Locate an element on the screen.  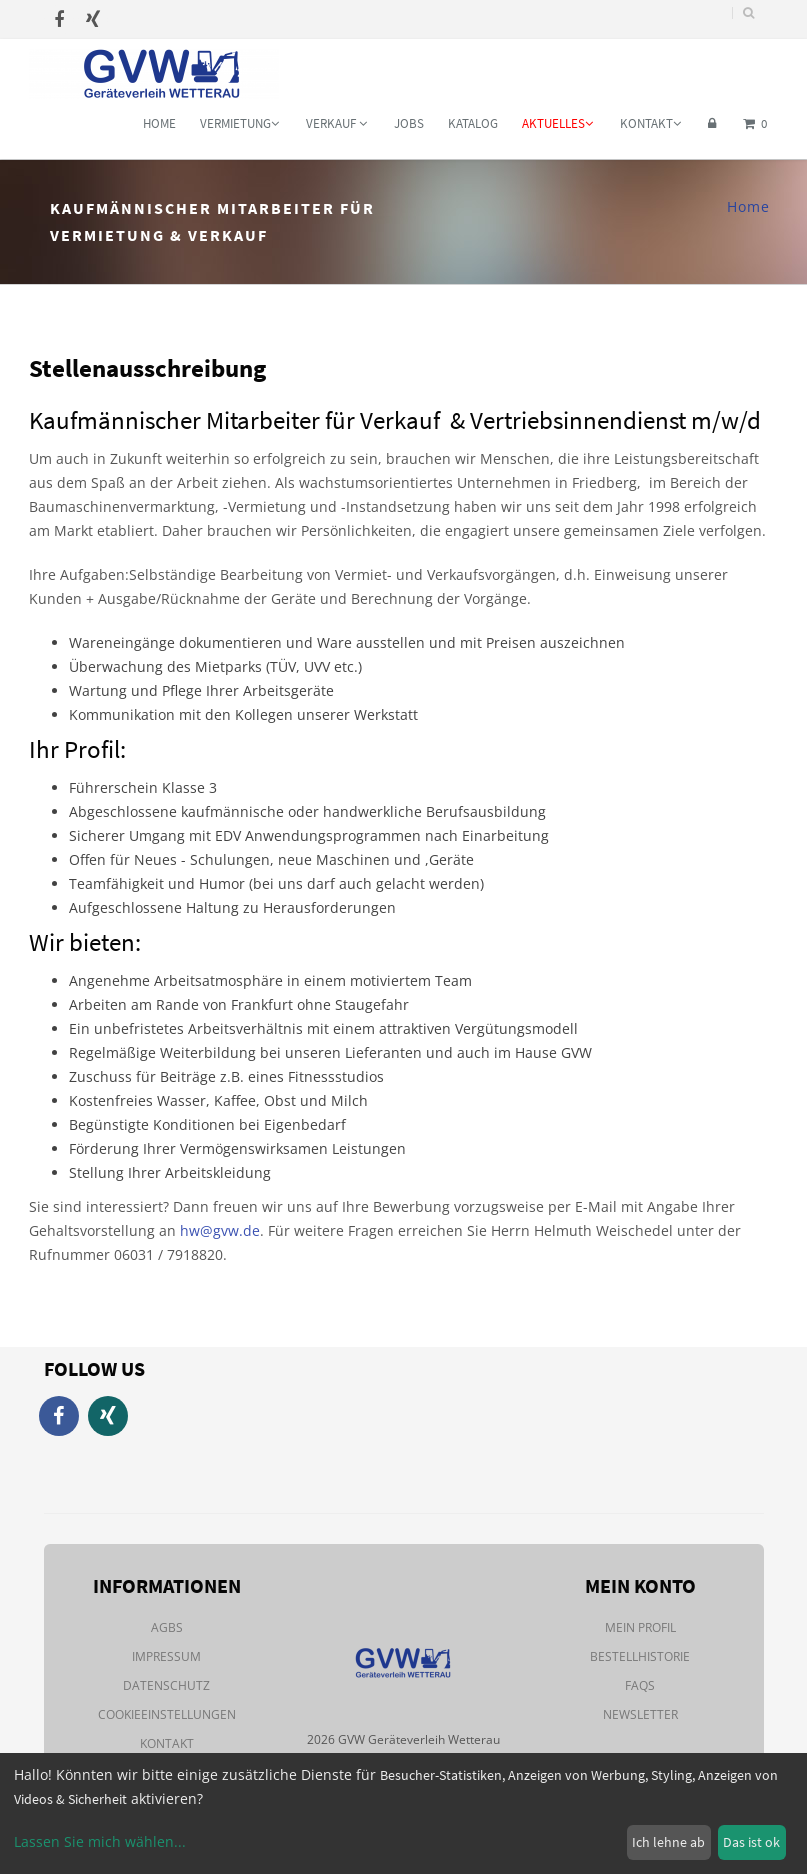
Das ist ok is located at coordinates (751, 1842).